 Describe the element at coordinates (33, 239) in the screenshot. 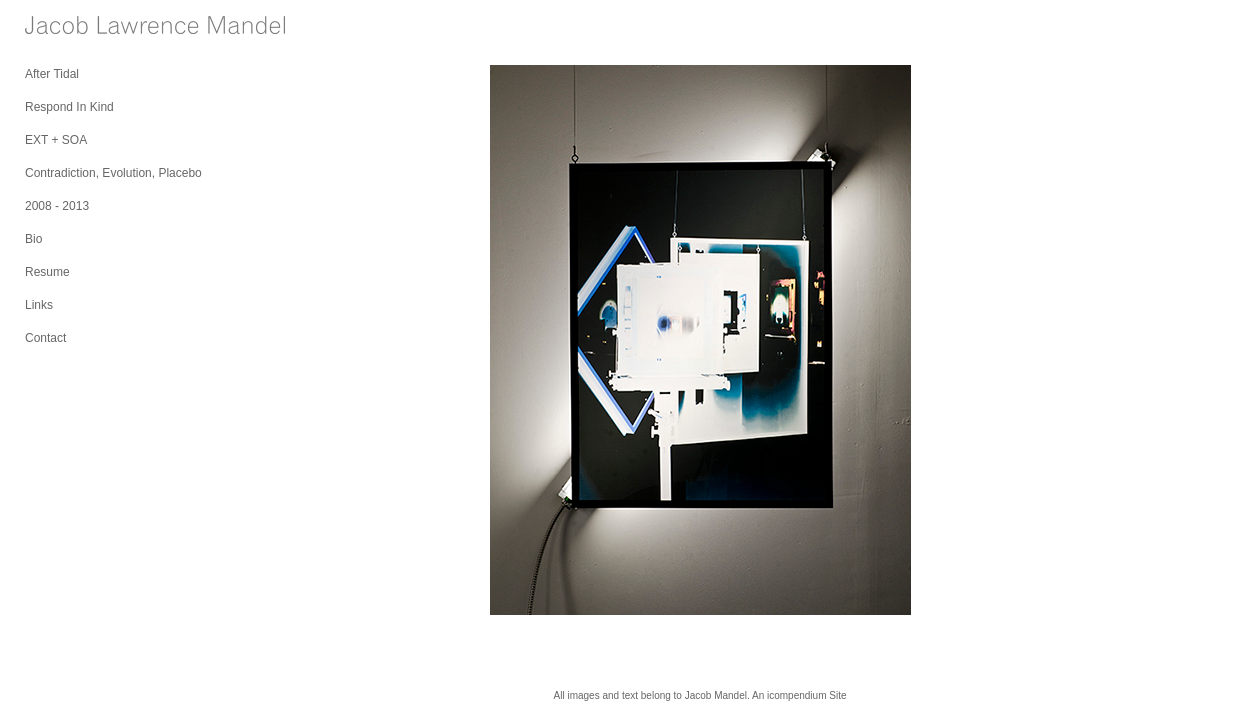

I see `Bio` at that location.